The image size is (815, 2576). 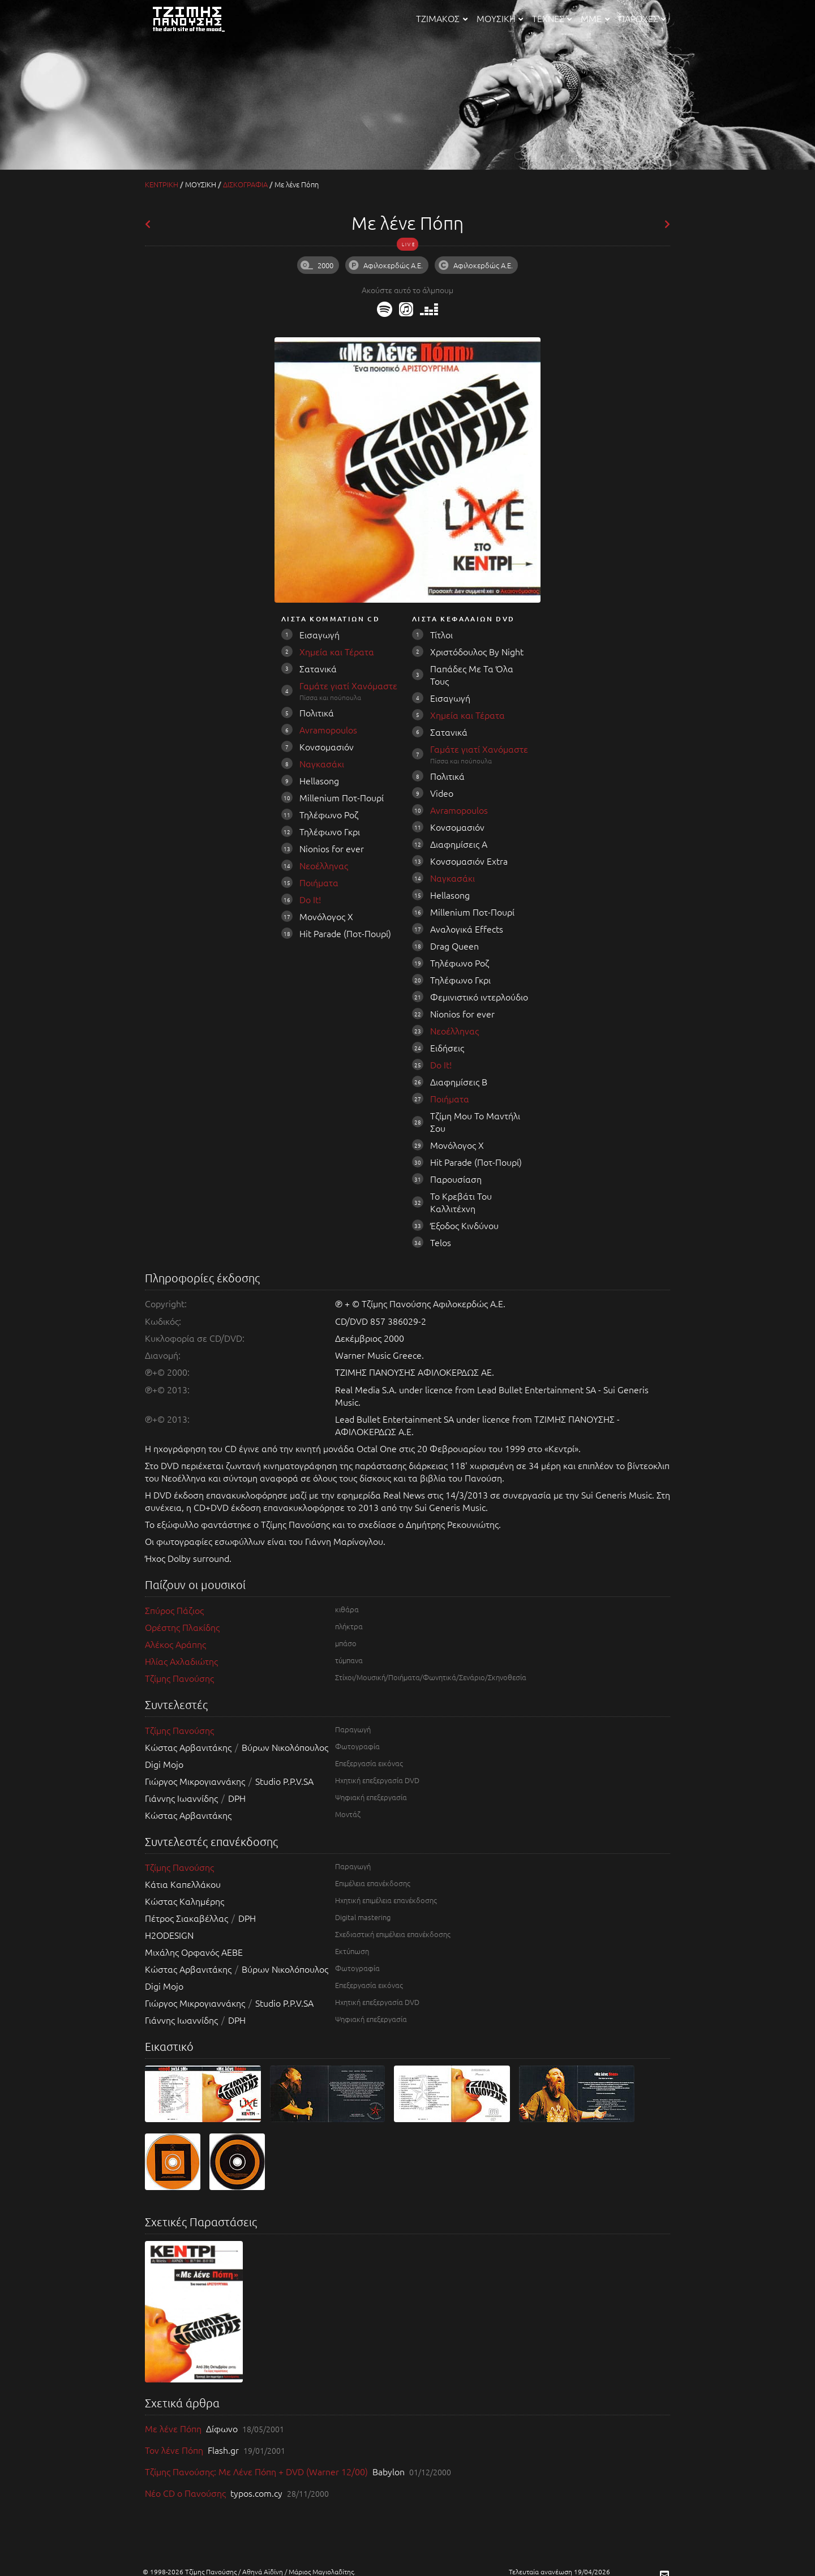 What do you see at coordinates (642, 18) in the screenshot?
I see `ΠΑΡΟΧΕΣ` at bounding box center [642, 18].